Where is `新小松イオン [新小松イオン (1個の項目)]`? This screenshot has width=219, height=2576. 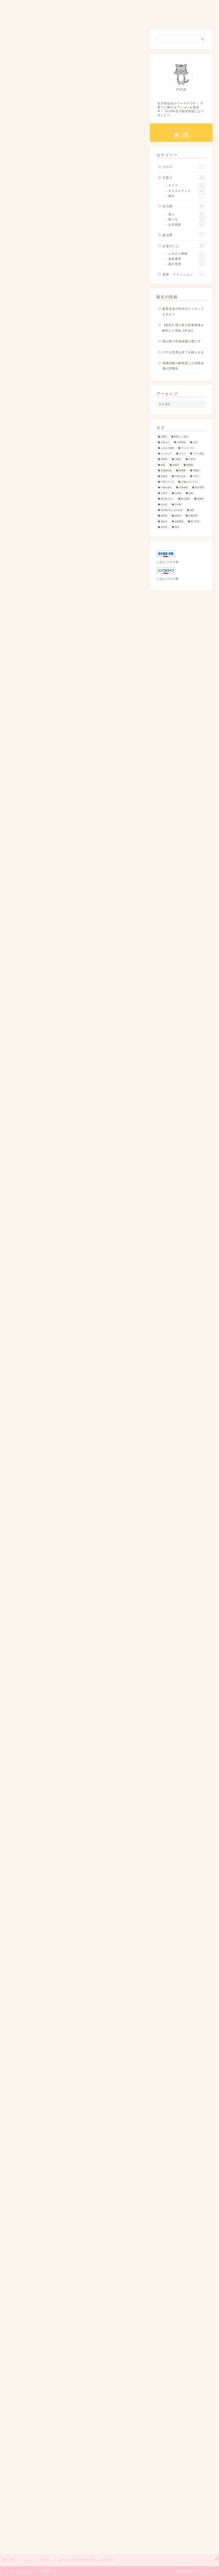 新小松イオン [新小松イオン (1個の項目)] is located at coordinates (167, 499).